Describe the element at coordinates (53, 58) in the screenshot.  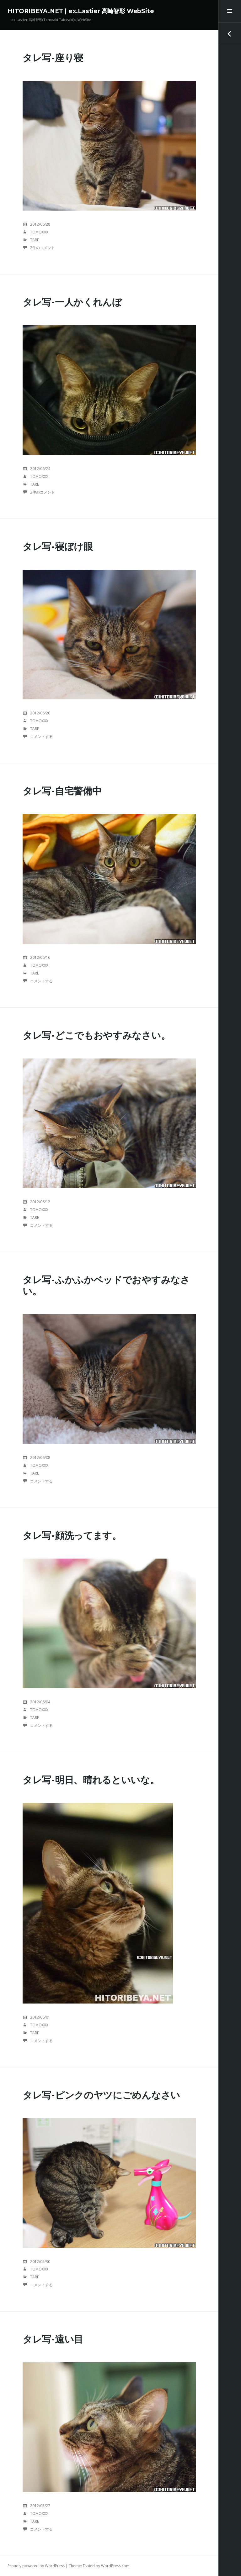
I see `タレ写-座り寝` at that location.